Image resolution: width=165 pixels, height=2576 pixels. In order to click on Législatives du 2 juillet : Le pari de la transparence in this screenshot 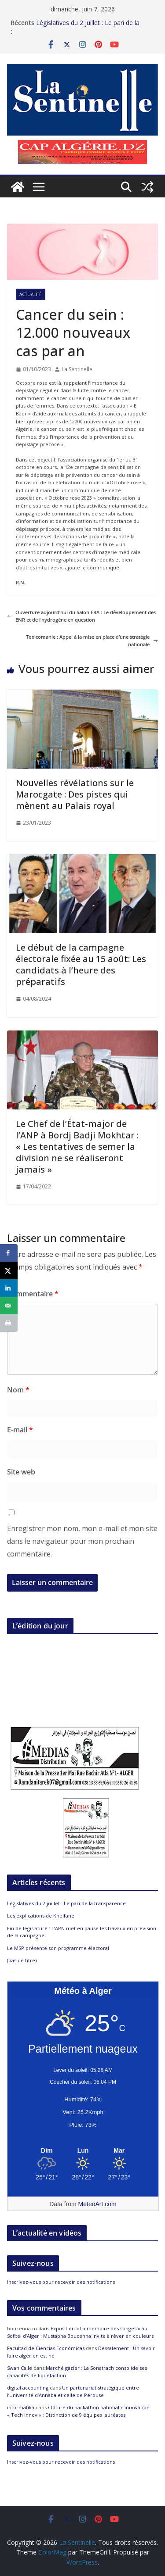, I will do `click(66, 1903)`.